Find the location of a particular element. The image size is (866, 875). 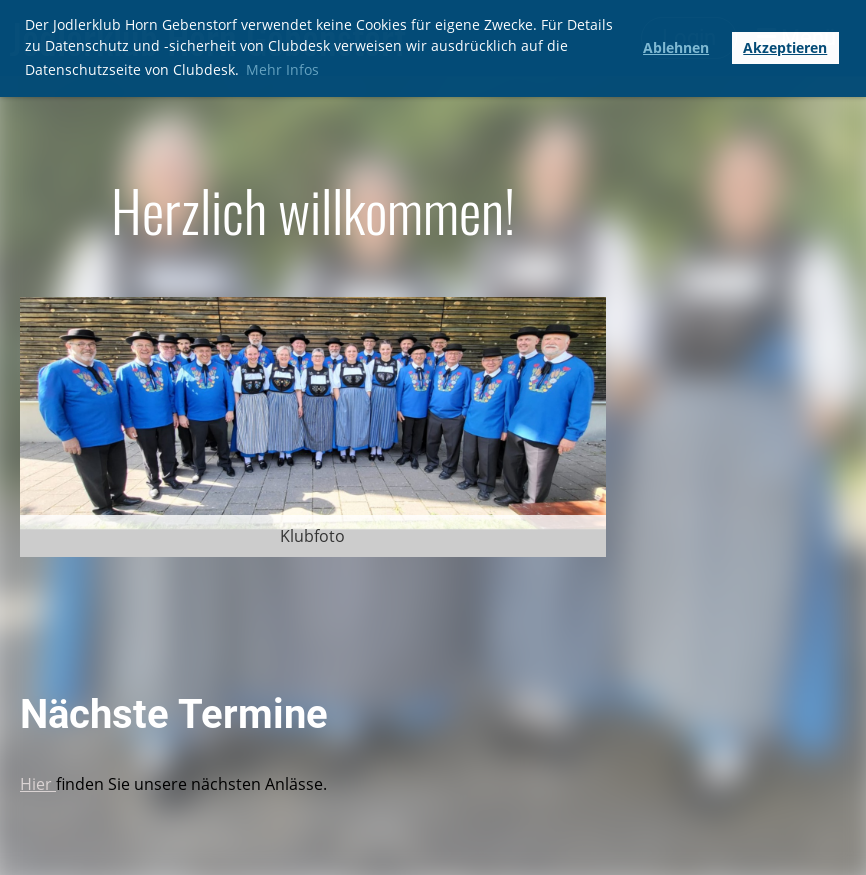

Mehr Infos [button] is located at coordinates (282, 69).